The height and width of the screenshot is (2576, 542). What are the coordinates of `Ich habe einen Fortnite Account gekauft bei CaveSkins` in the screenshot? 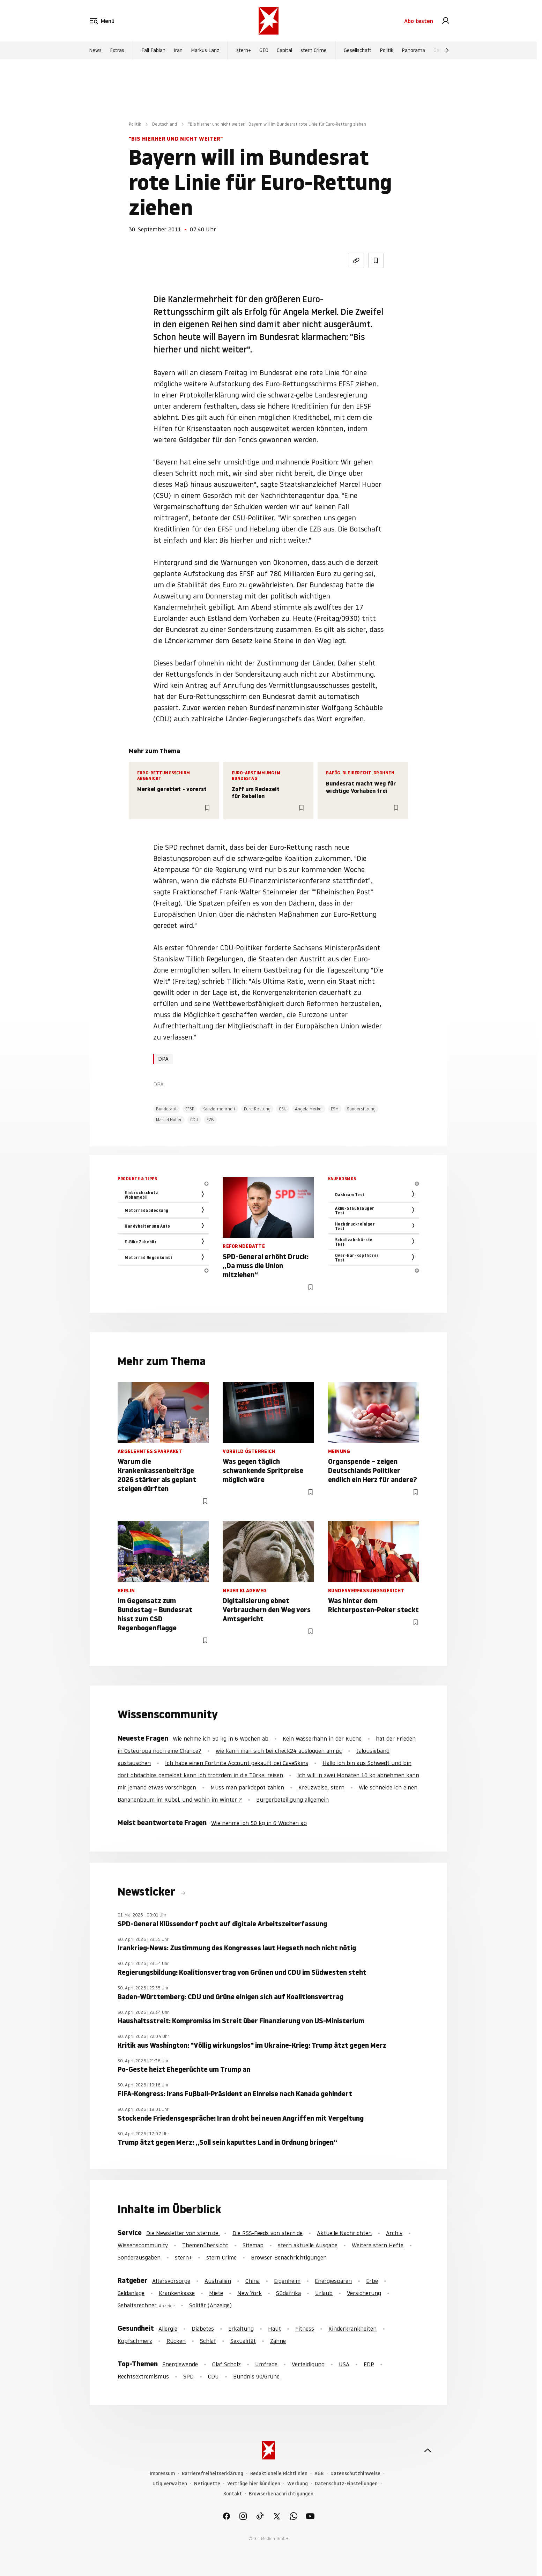 It's located at (236, 1762).